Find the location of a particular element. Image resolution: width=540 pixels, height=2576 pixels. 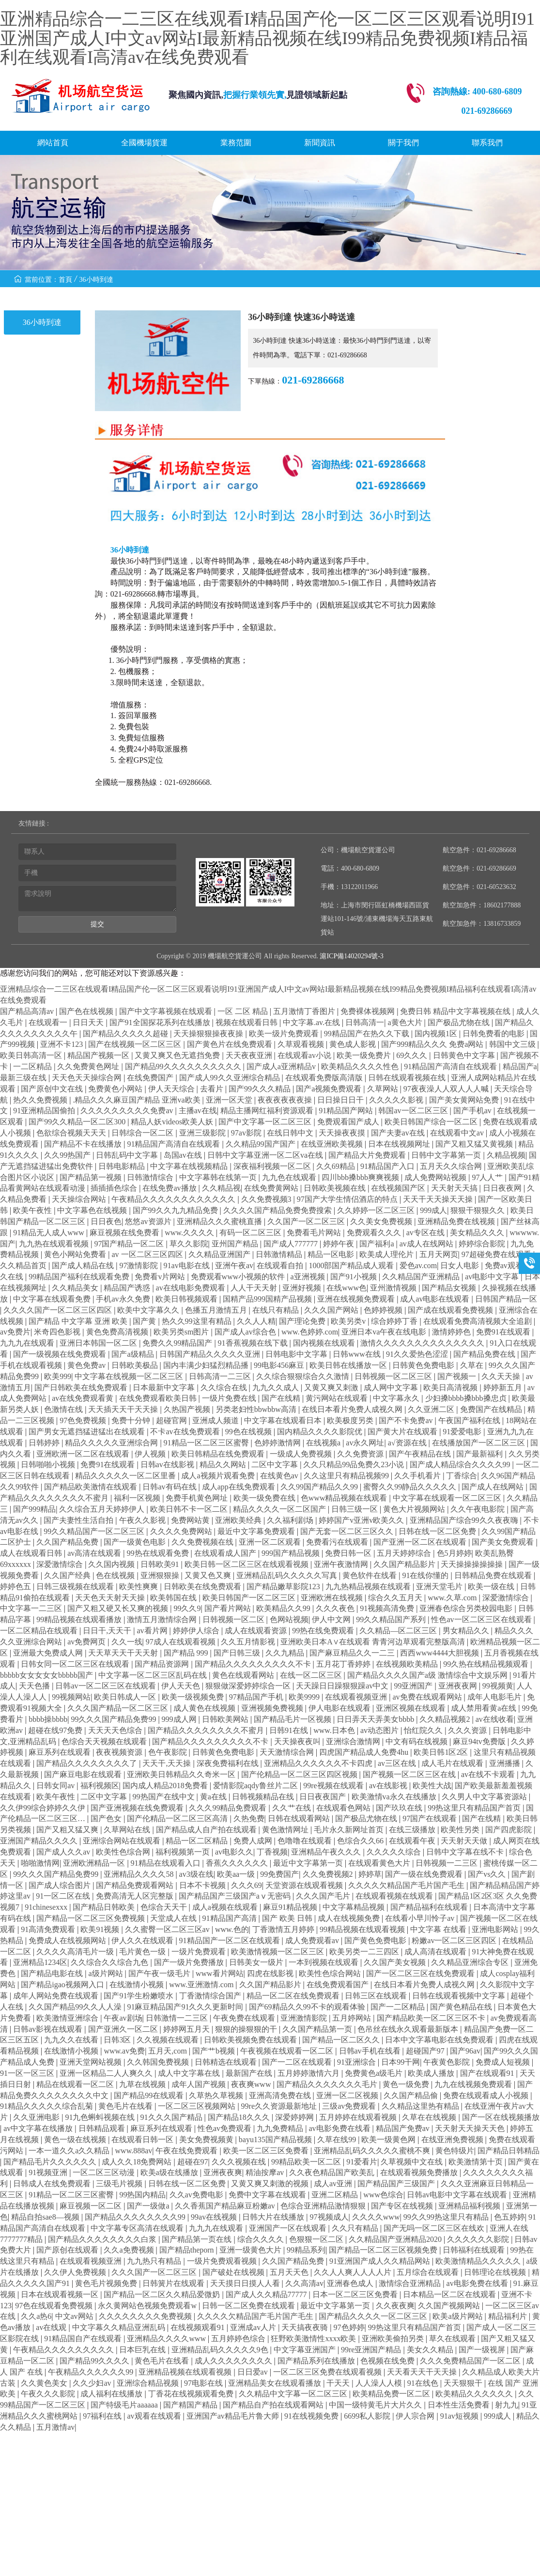

精品久久久久一区二区国产 is located at coordinates (280, 1509).